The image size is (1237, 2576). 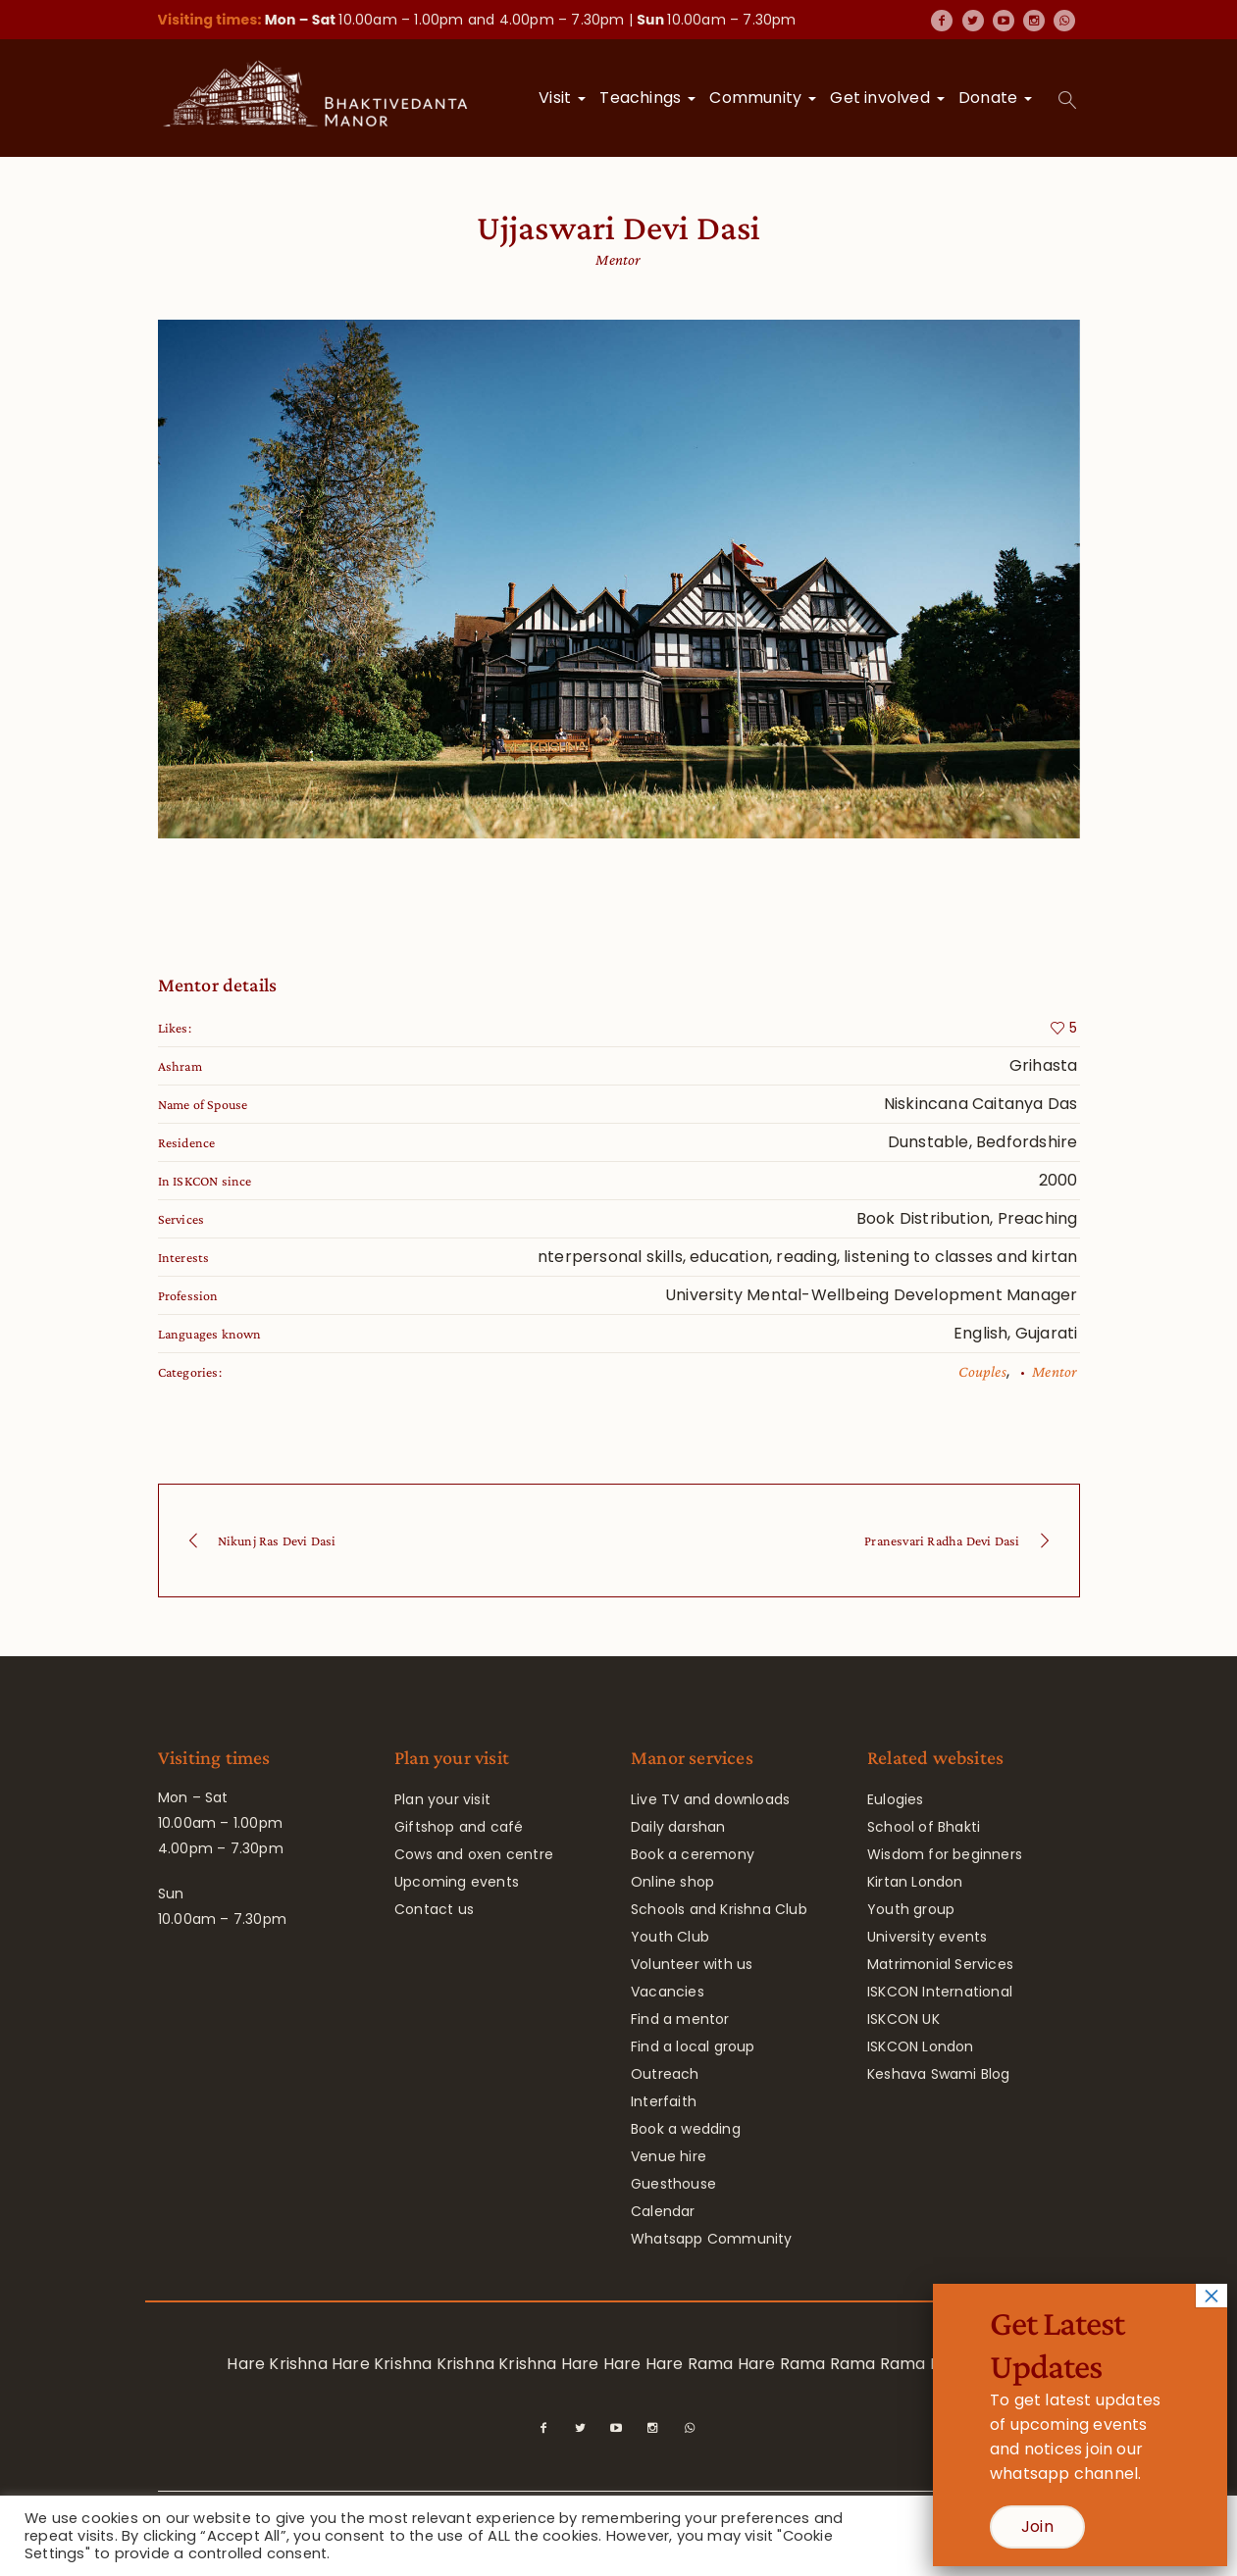 What do you see at coordinates (680, 2019) in the screenshot?
I see `Find a mentor` at bounding box center [680, 2019].